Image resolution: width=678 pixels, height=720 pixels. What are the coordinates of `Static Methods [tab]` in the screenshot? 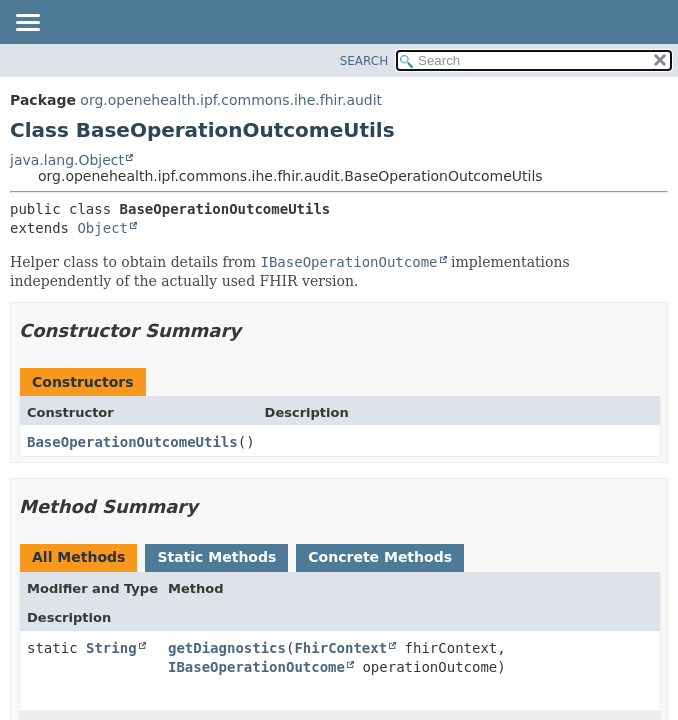 It's located at (216, 557).